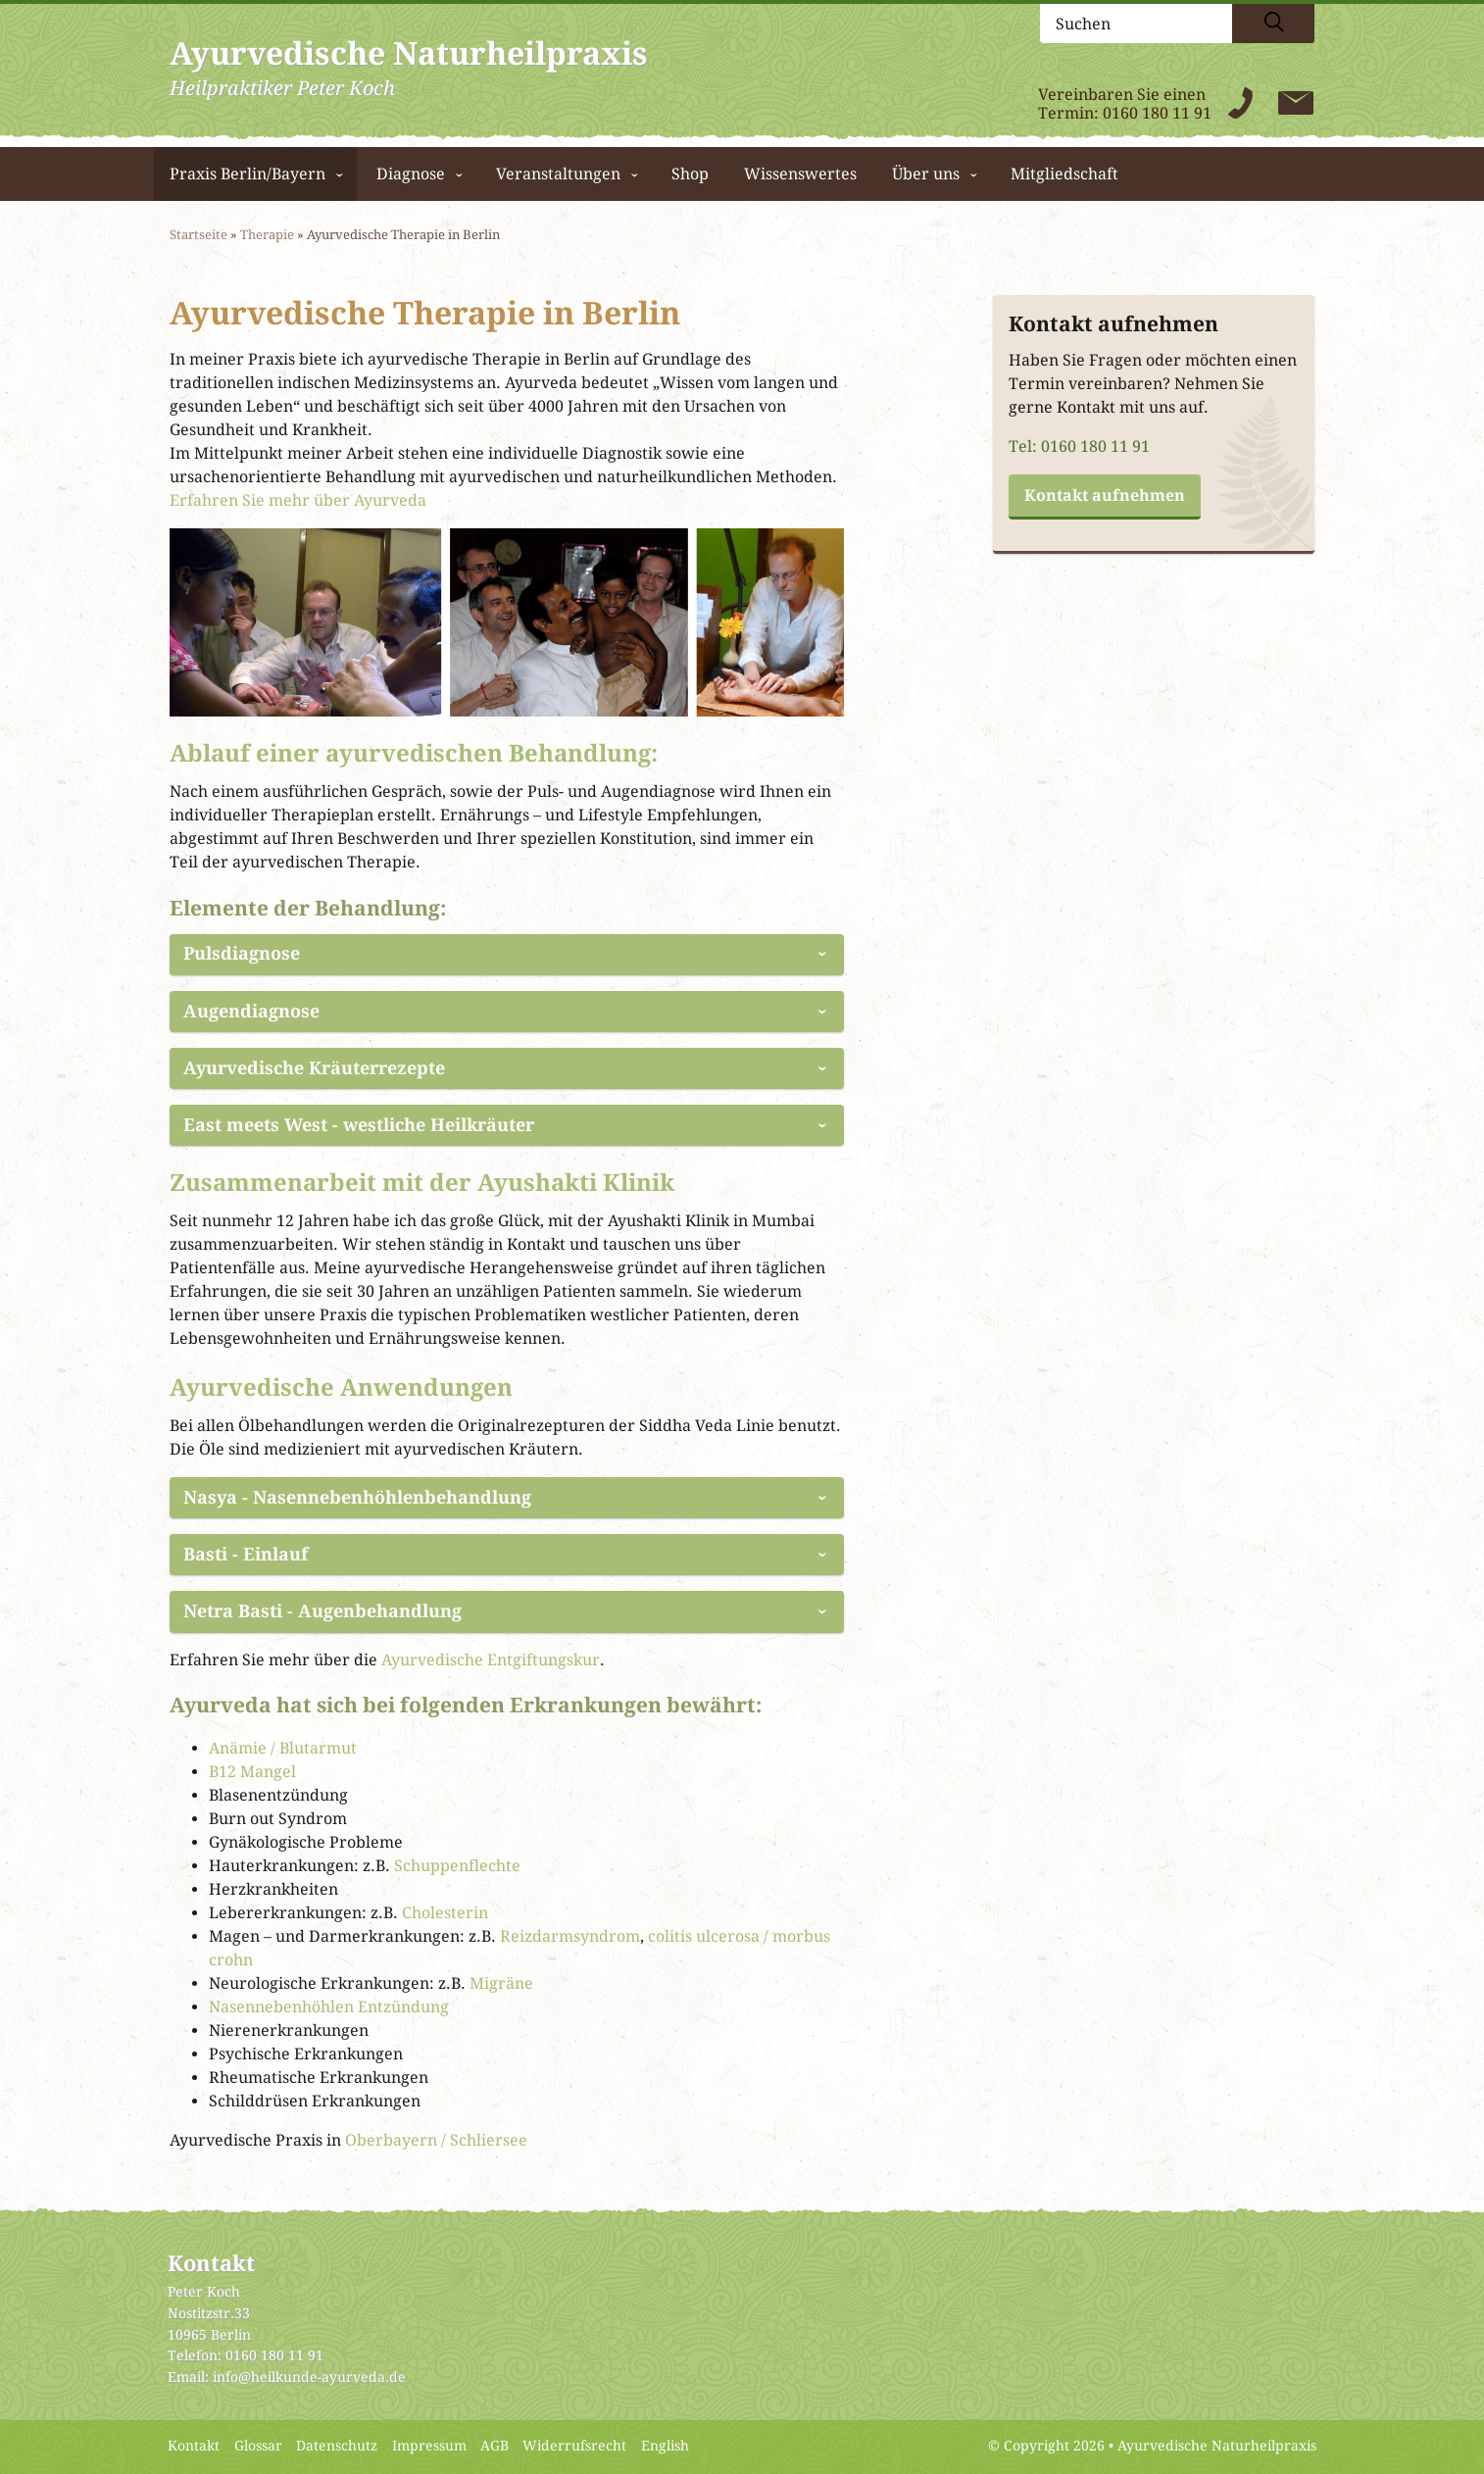  I want to click on 0160 180 11 91, so click(1157, 113).